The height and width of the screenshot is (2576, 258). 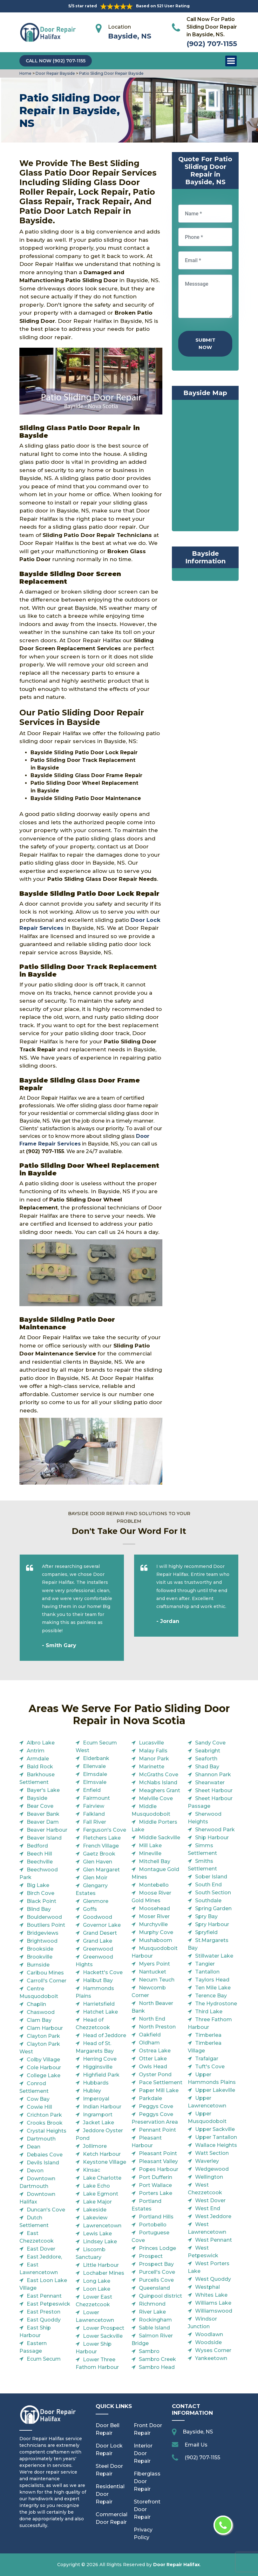 What do you see at coordinates (43, 2075) in the screenshot?
I see `College Lake` at bounding box center [43, 2075].